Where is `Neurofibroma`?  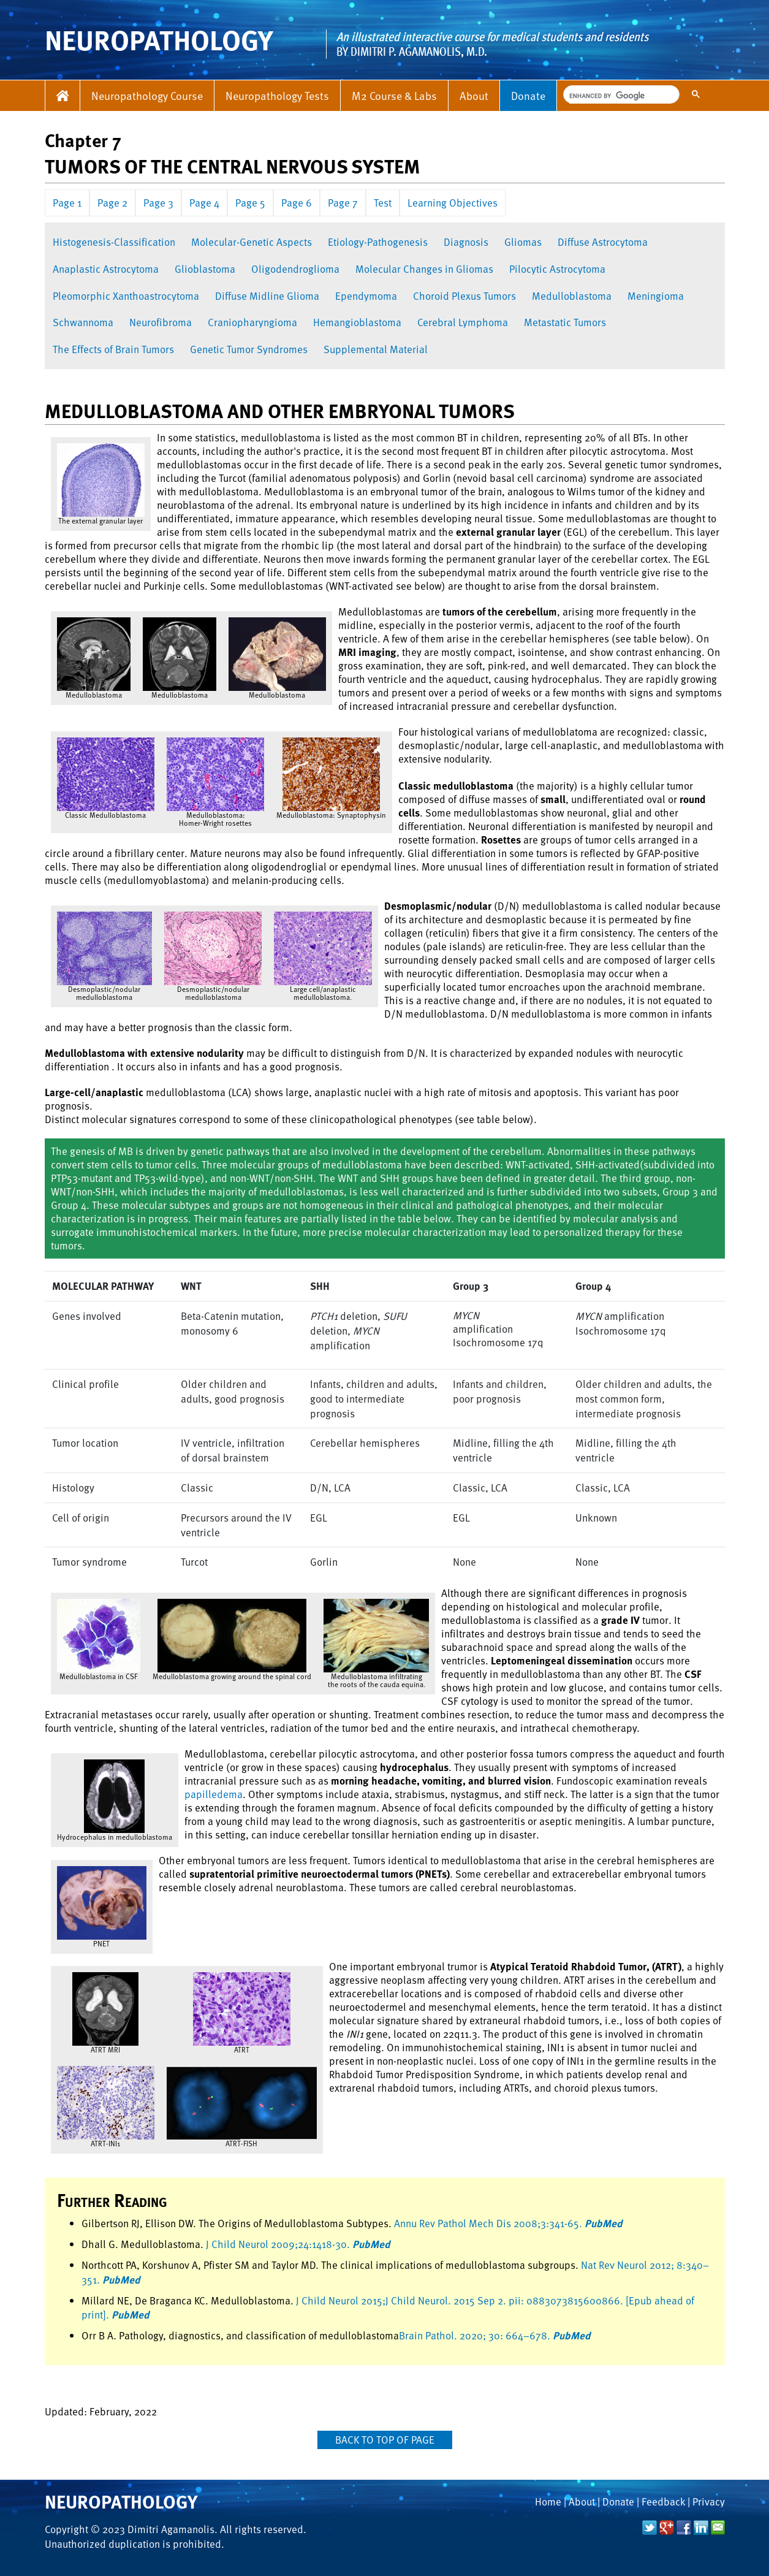 Neurofibroma is located at coordinates (160, 322).